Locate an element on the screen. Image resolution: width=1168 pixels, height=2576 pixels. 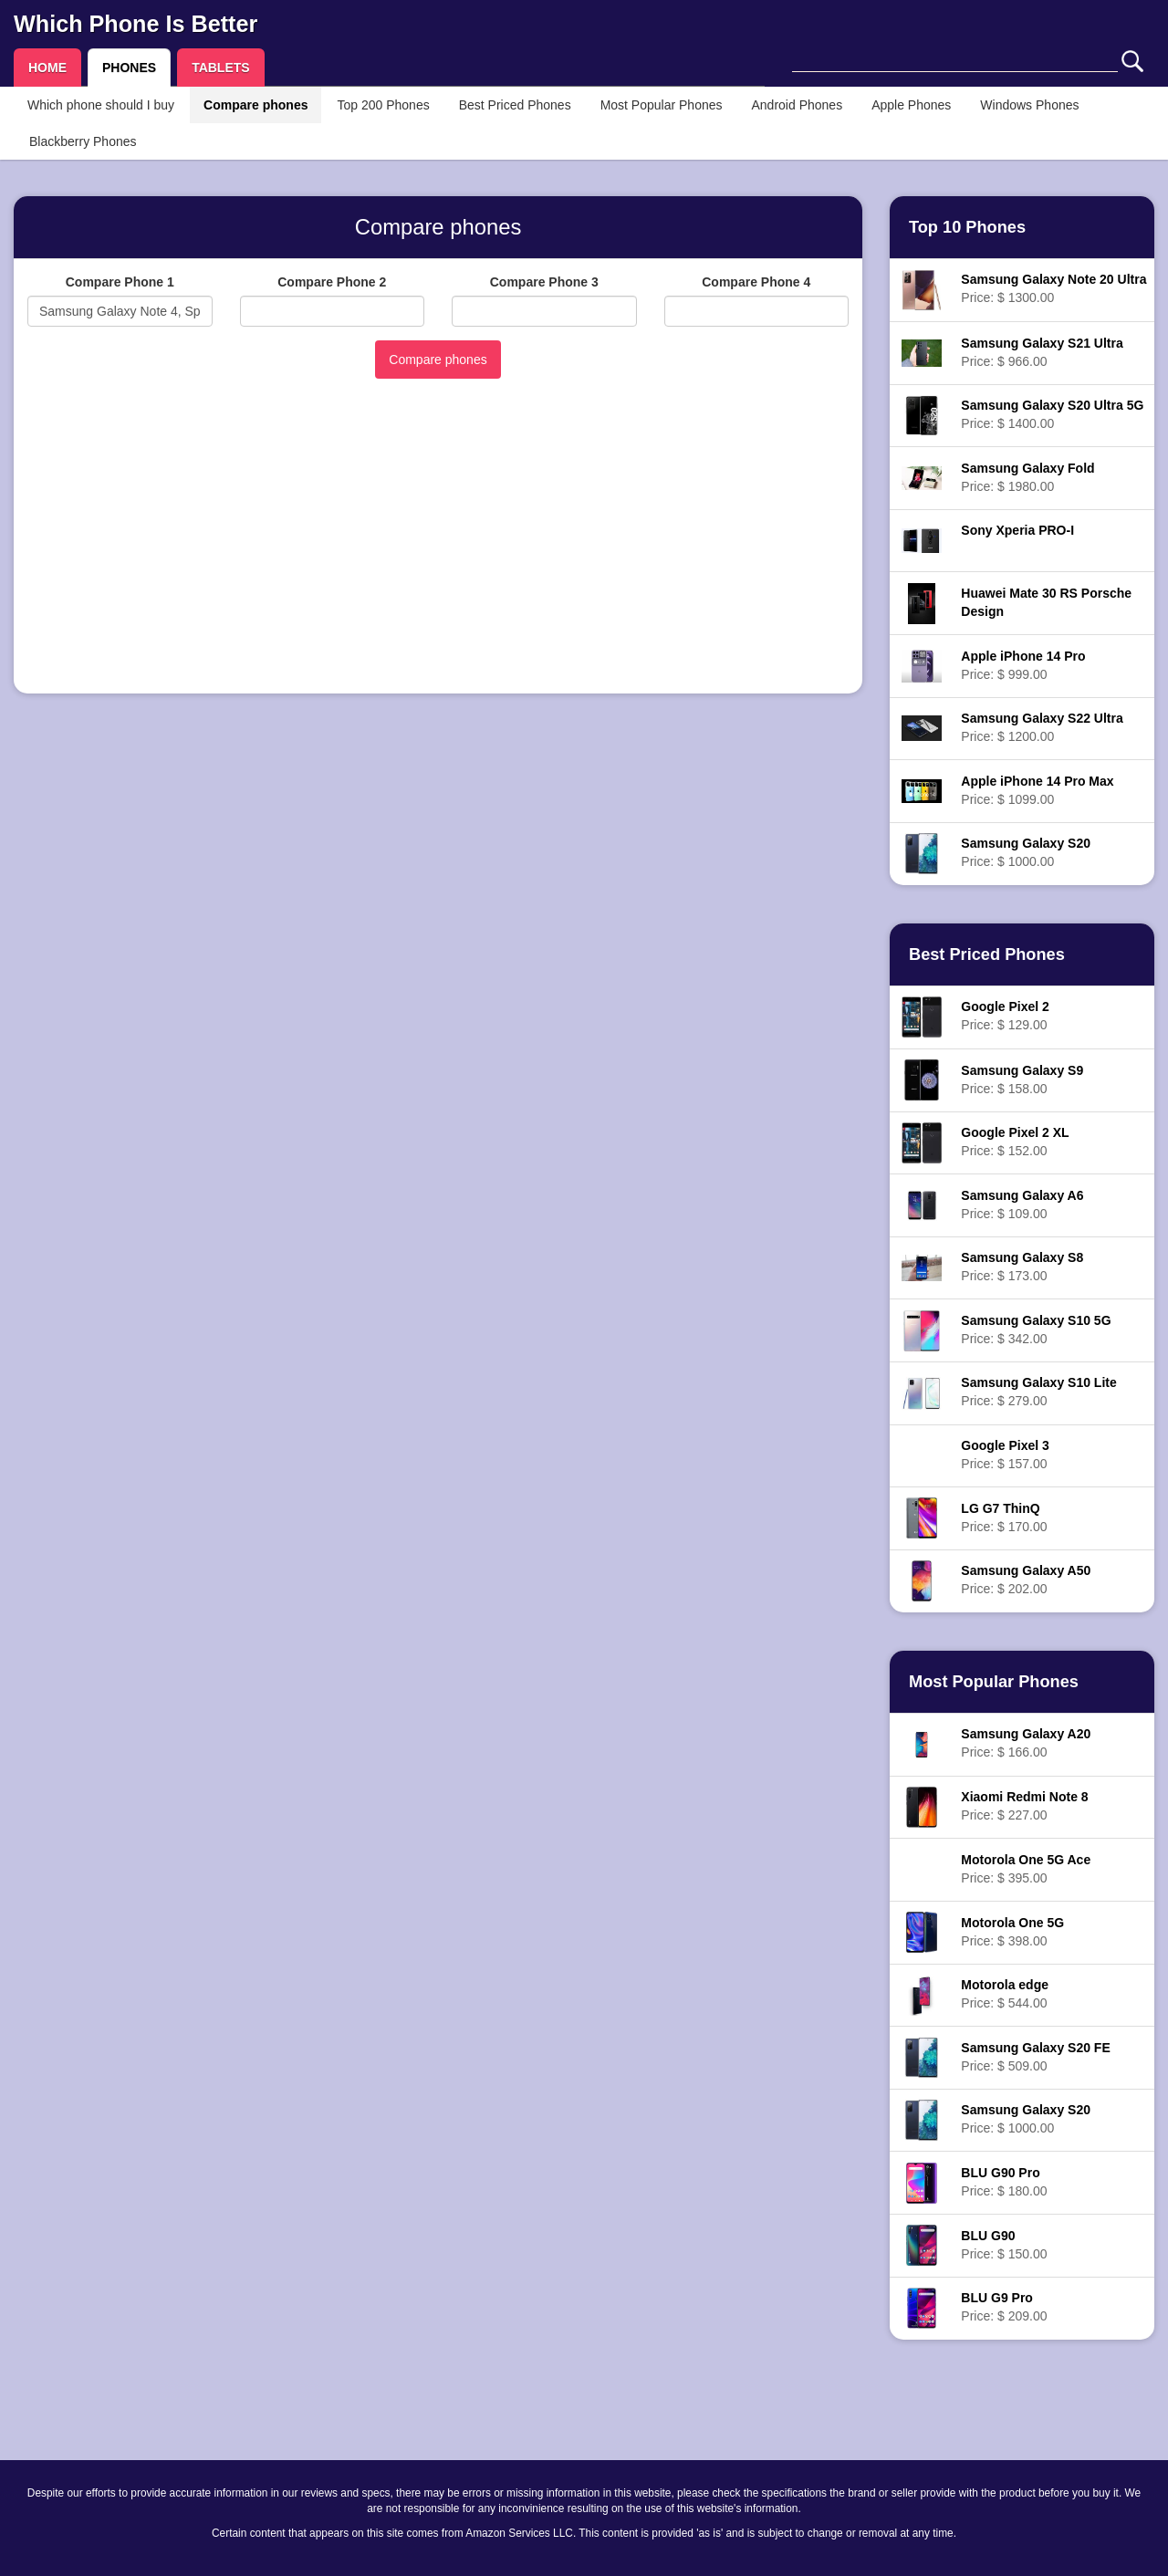
Compare Phone 2 is located at coordinates (331, 282).